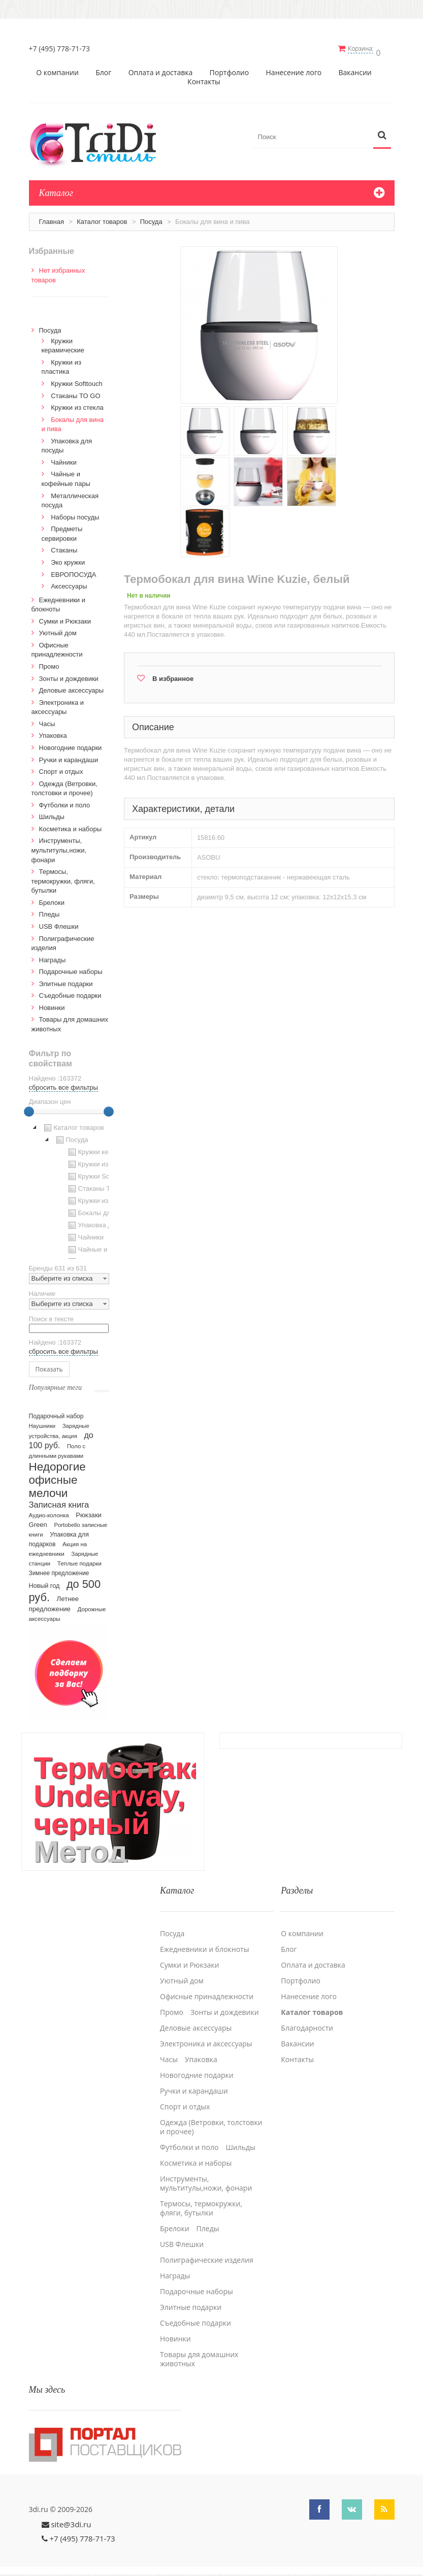 The height and width of the screenshot is (2576, 423). I want to click on Аудио-колонка, so click(49, 1512).